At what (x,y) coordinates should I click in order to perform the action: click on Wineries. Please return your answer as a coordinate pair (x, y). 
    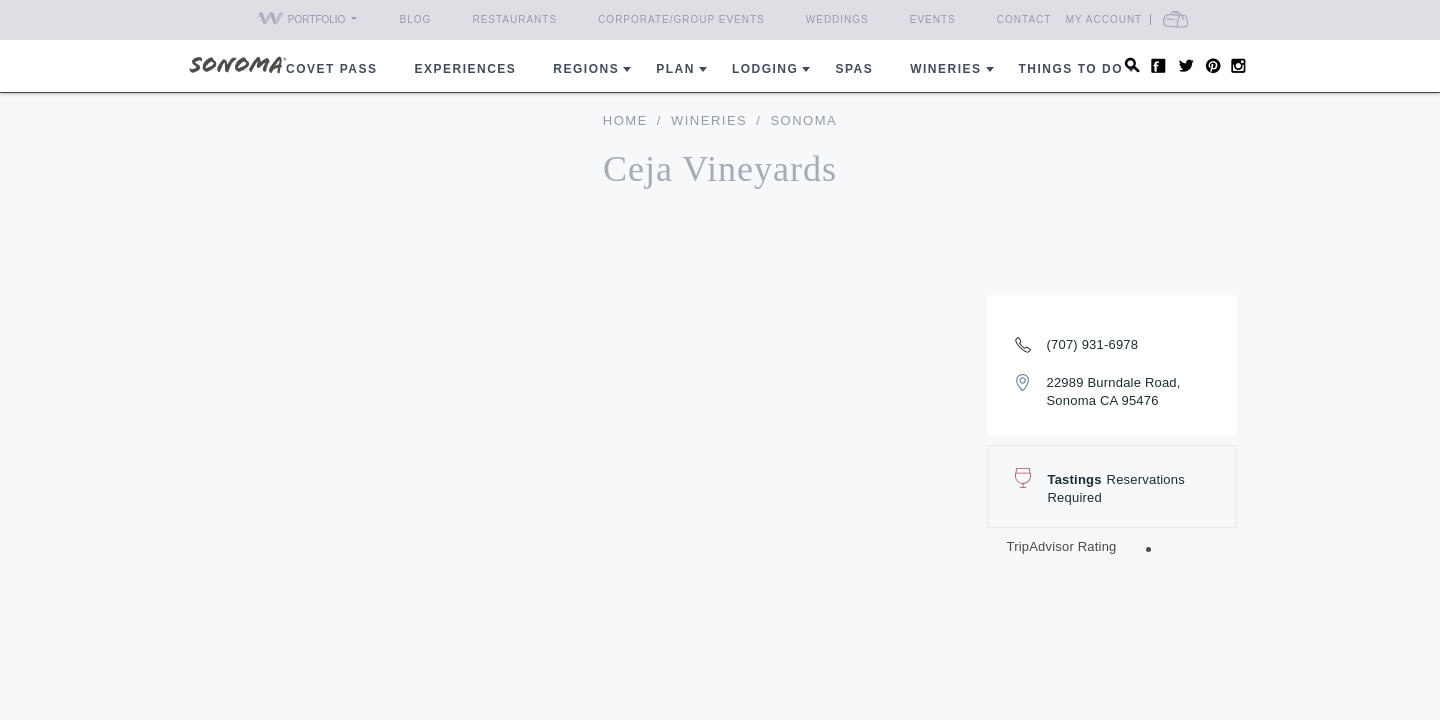
    Looking at the image, I should click on (945, 69).